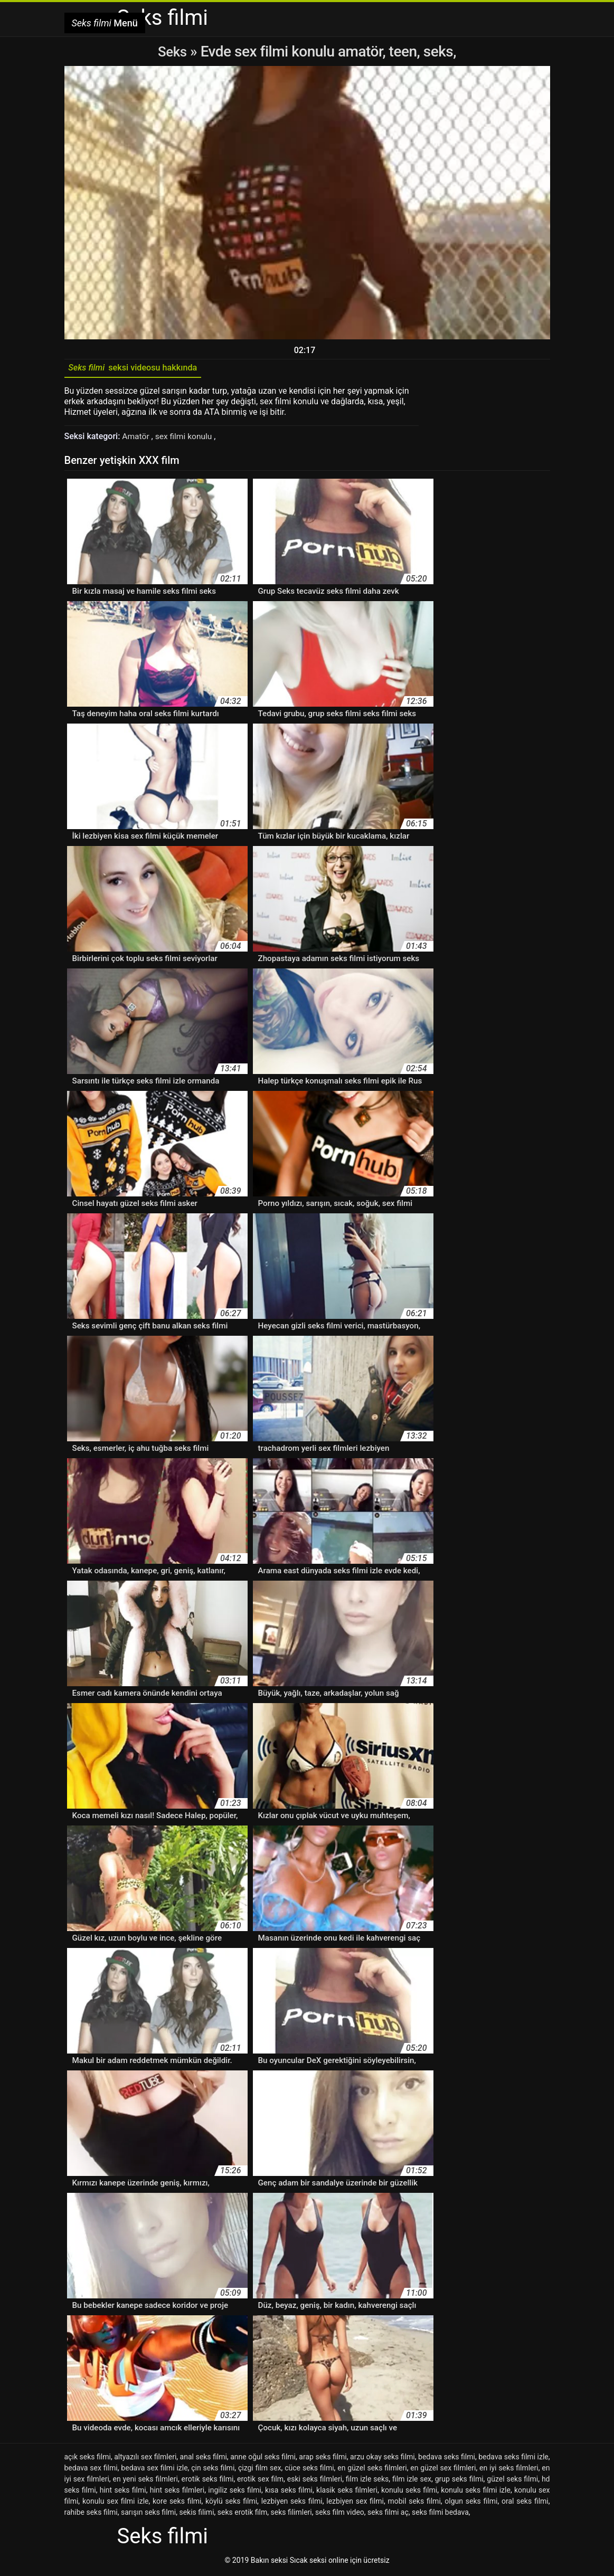 The height and width of the screenshot is (2576, 614). What do you see at coordinates (322, 2459) in the screenshot?
I see `arap seks filmi` at bounding box center [322, 2459].